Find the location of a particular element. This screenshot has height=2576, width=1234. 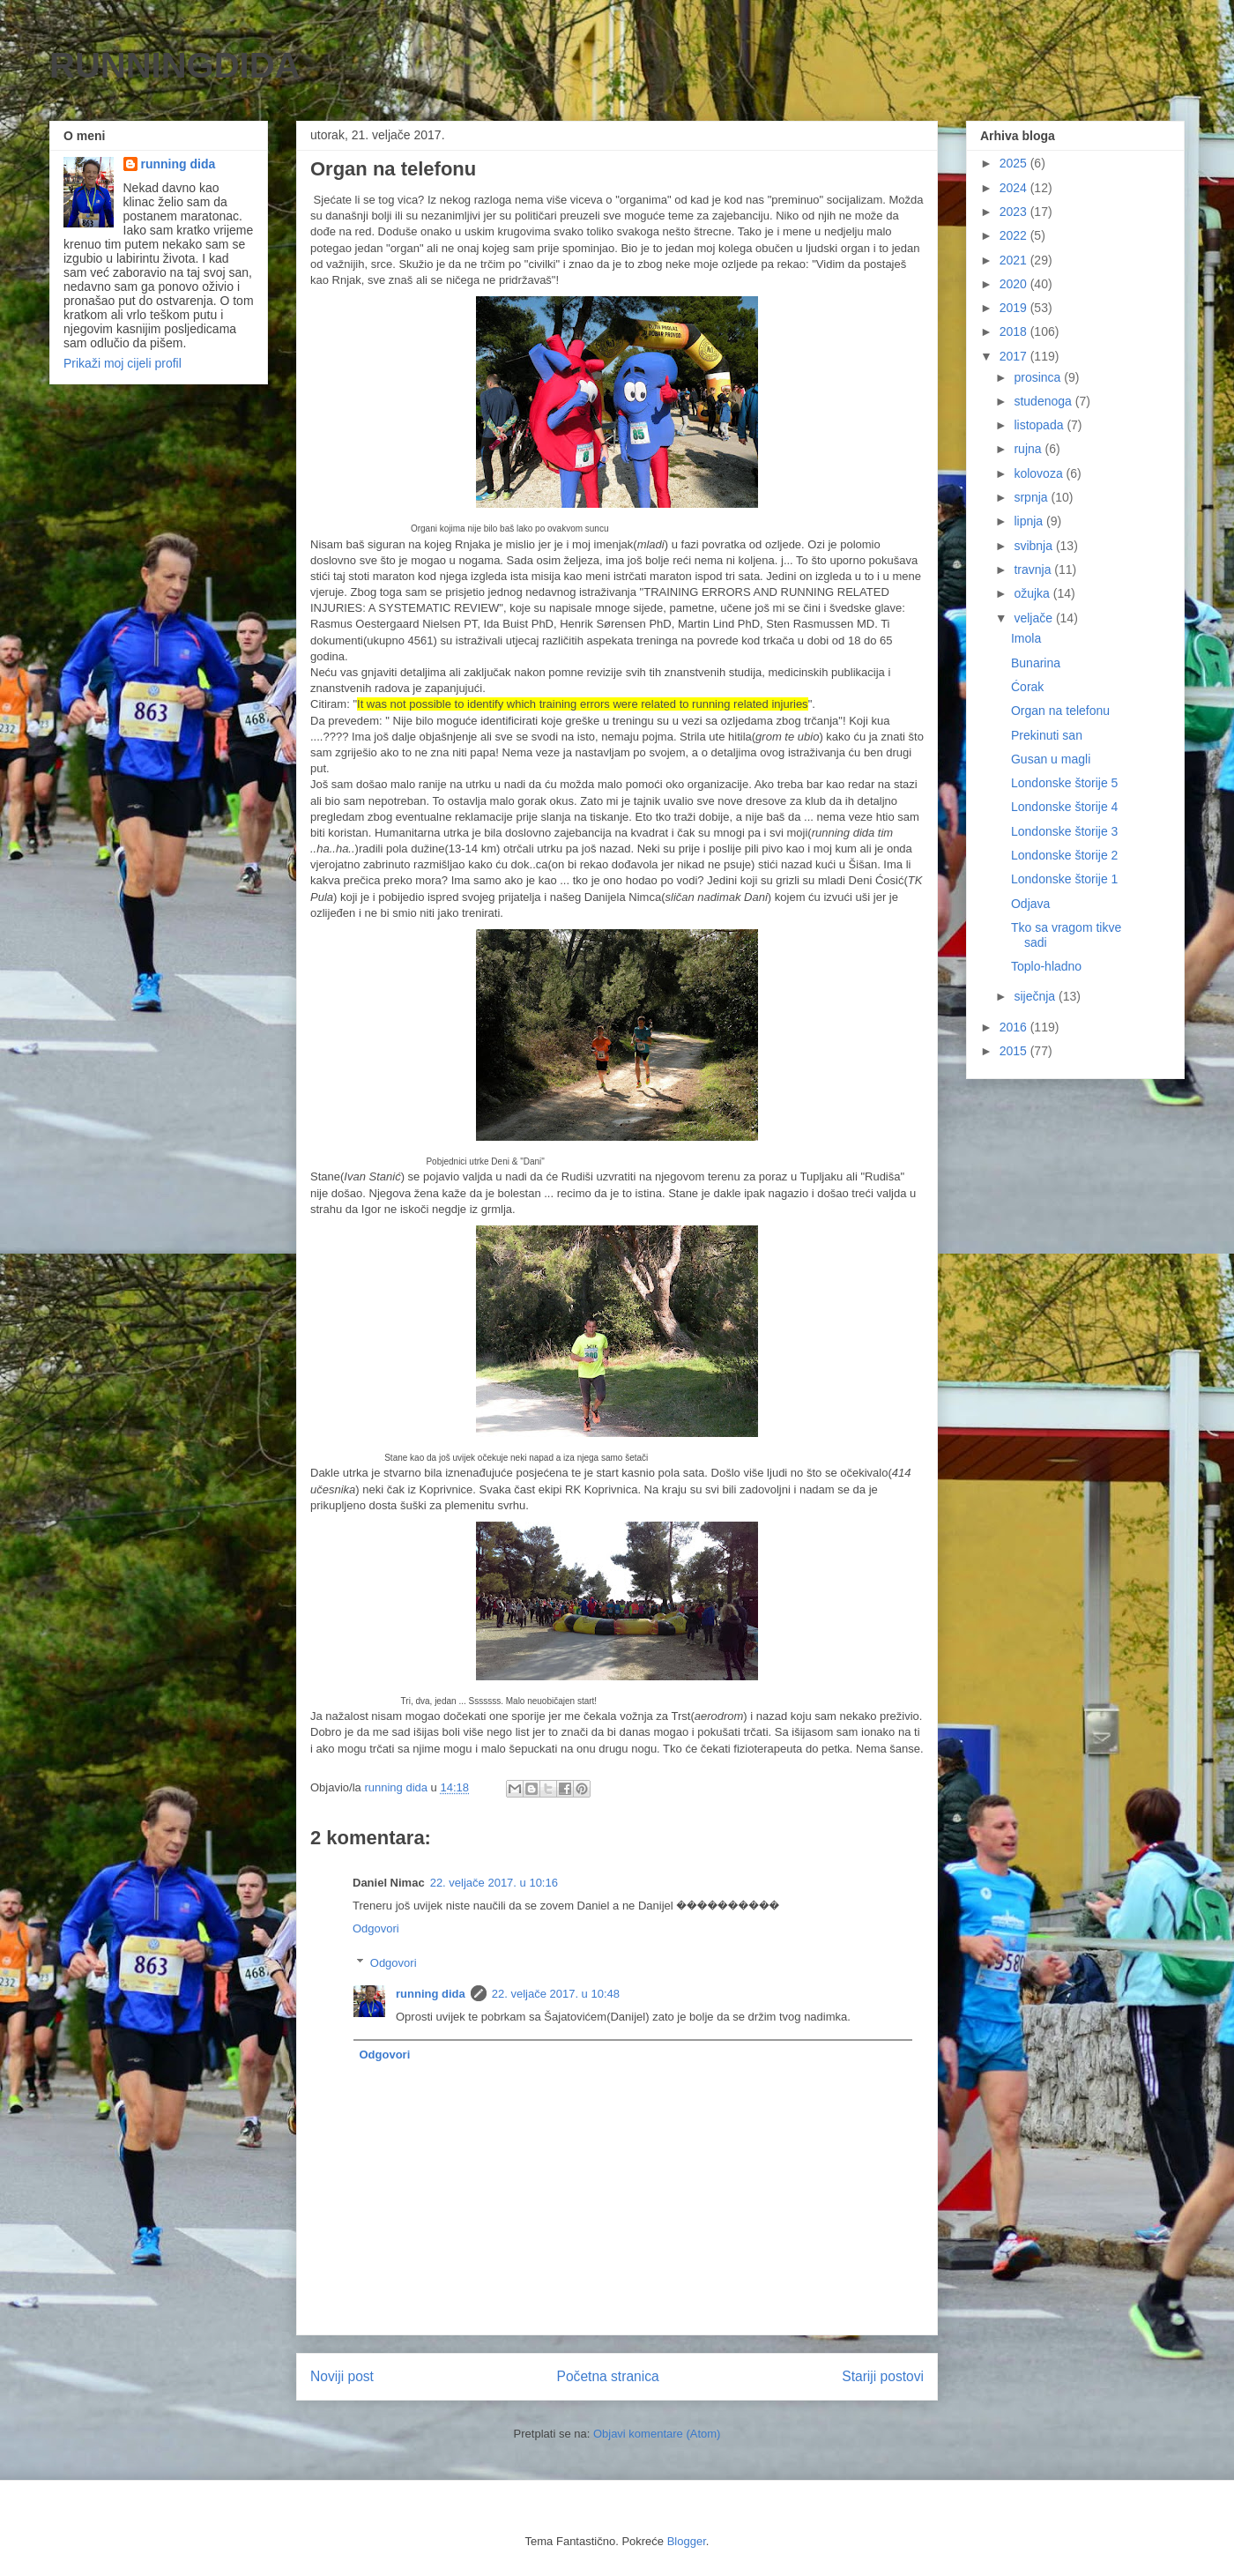

2015 is located at coordinates (1015, 1051).